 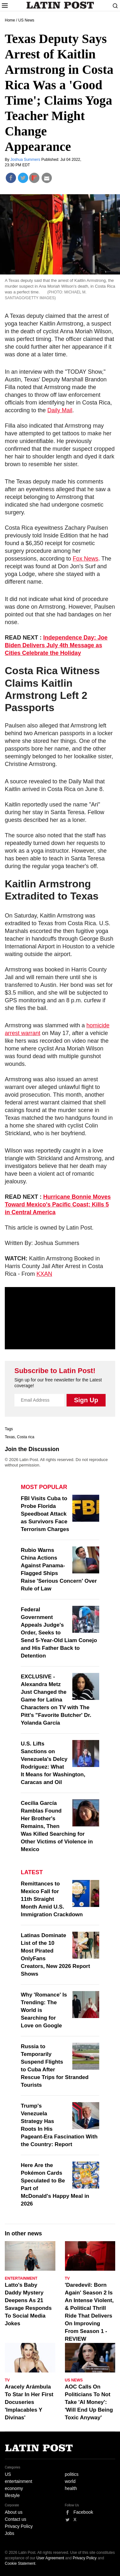 What do you see at coordinates (83, 2512) in the screenshot?
I see `Facebook` at bounding box center [83, 2512].